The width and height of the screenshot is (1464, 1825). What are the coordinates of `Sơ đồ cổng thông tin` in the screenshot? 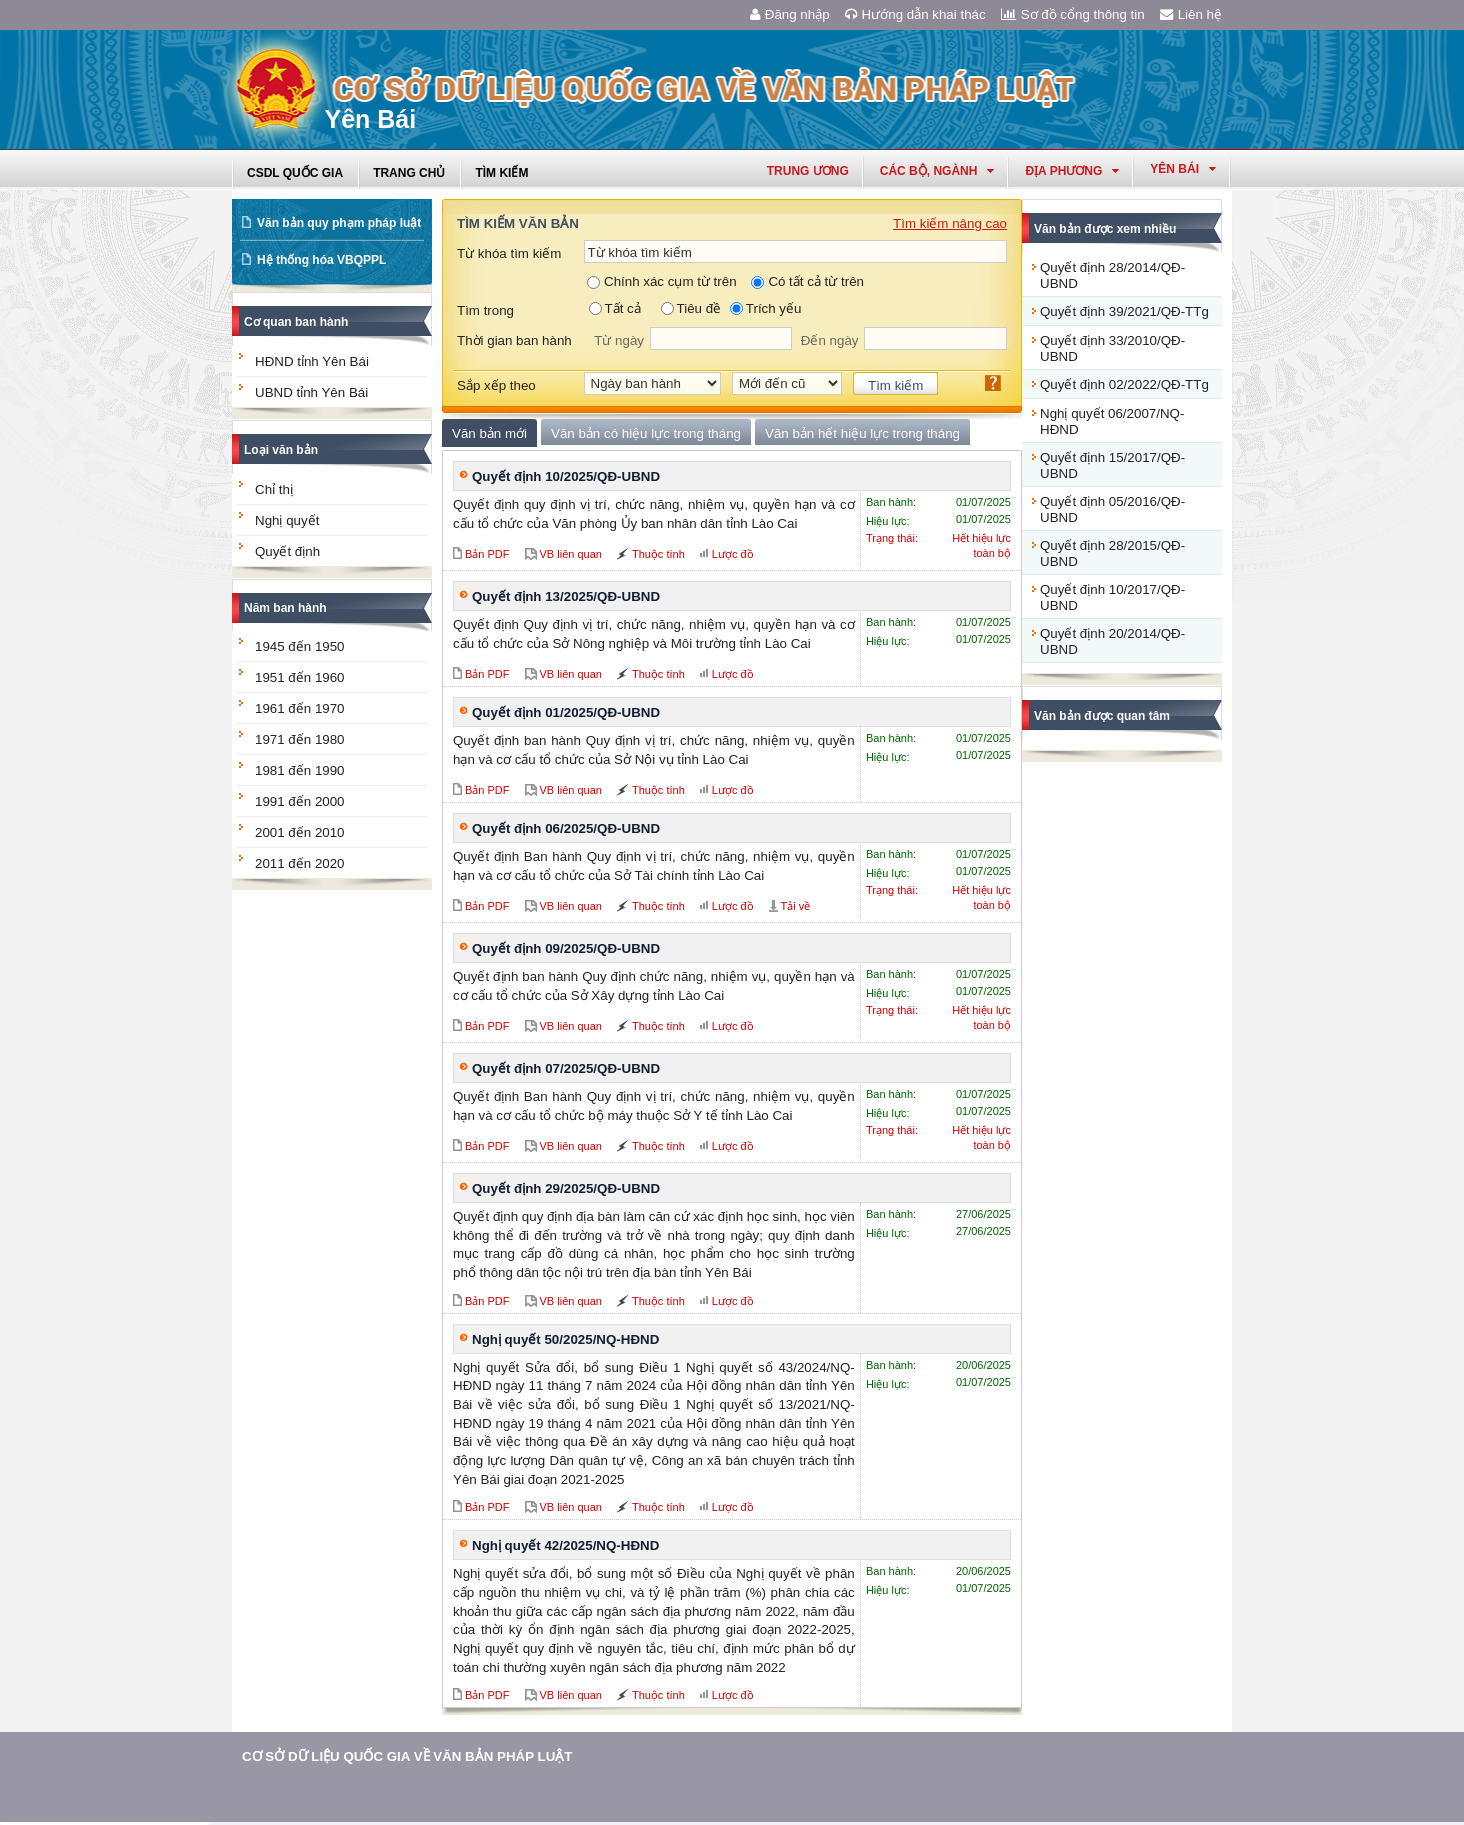 It's located at (1073, 14).